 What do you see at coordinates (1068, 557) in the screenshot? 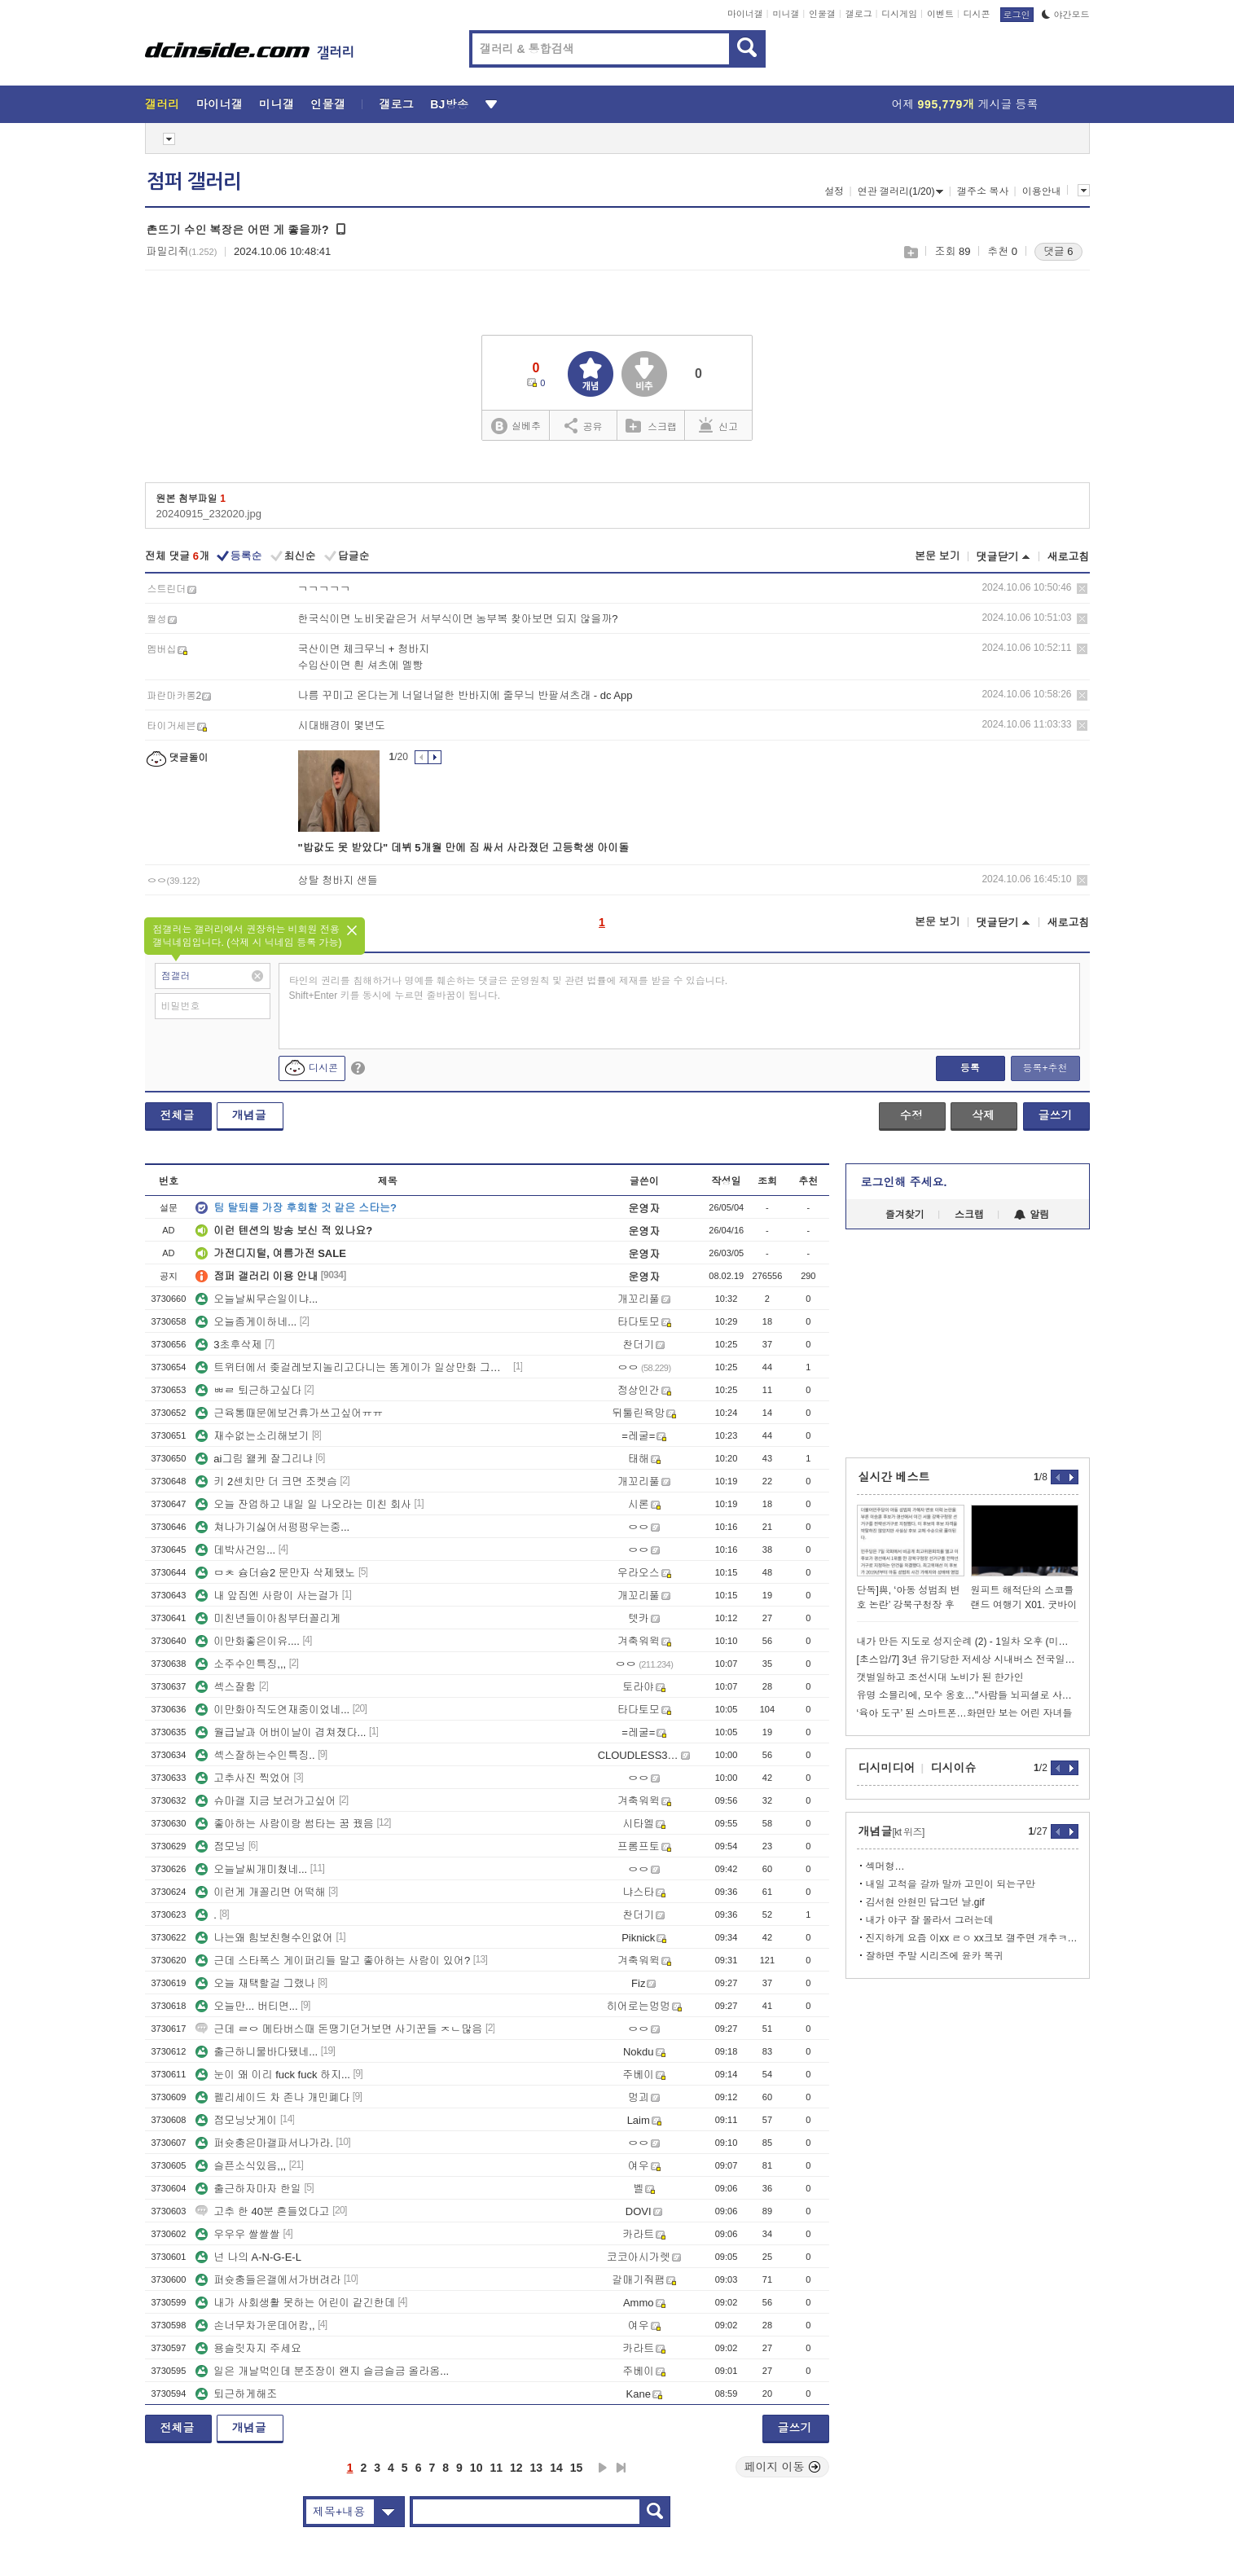
I see `새로고침` at bounding box center [1068, 557].